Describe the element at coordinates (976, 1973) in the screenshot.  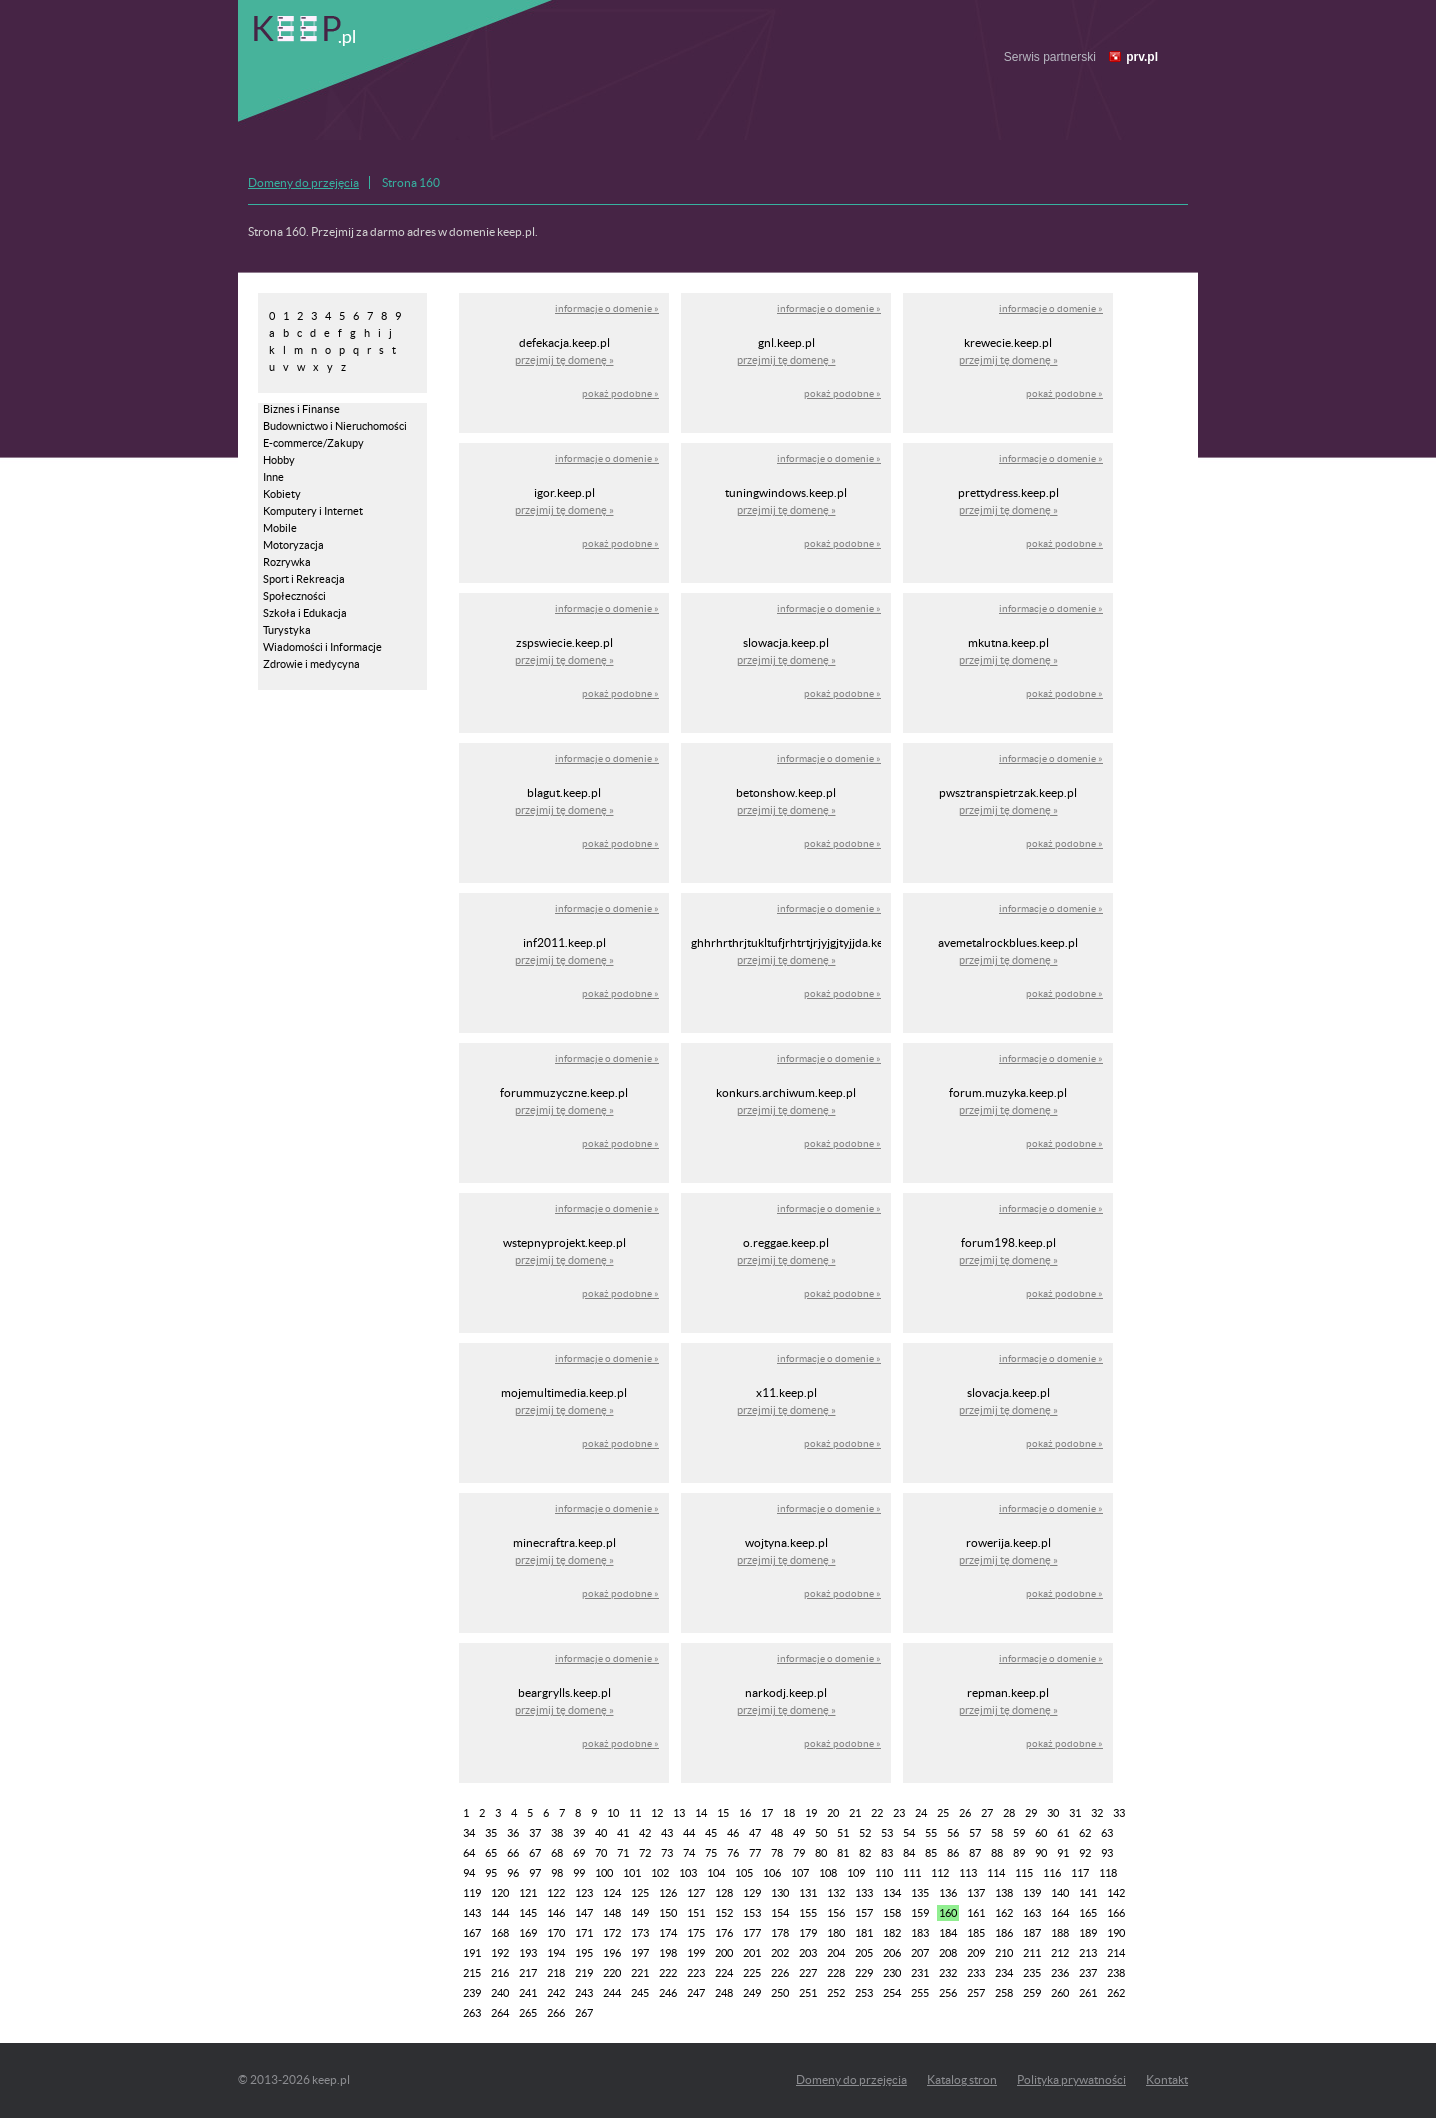
I see `233` at that location.